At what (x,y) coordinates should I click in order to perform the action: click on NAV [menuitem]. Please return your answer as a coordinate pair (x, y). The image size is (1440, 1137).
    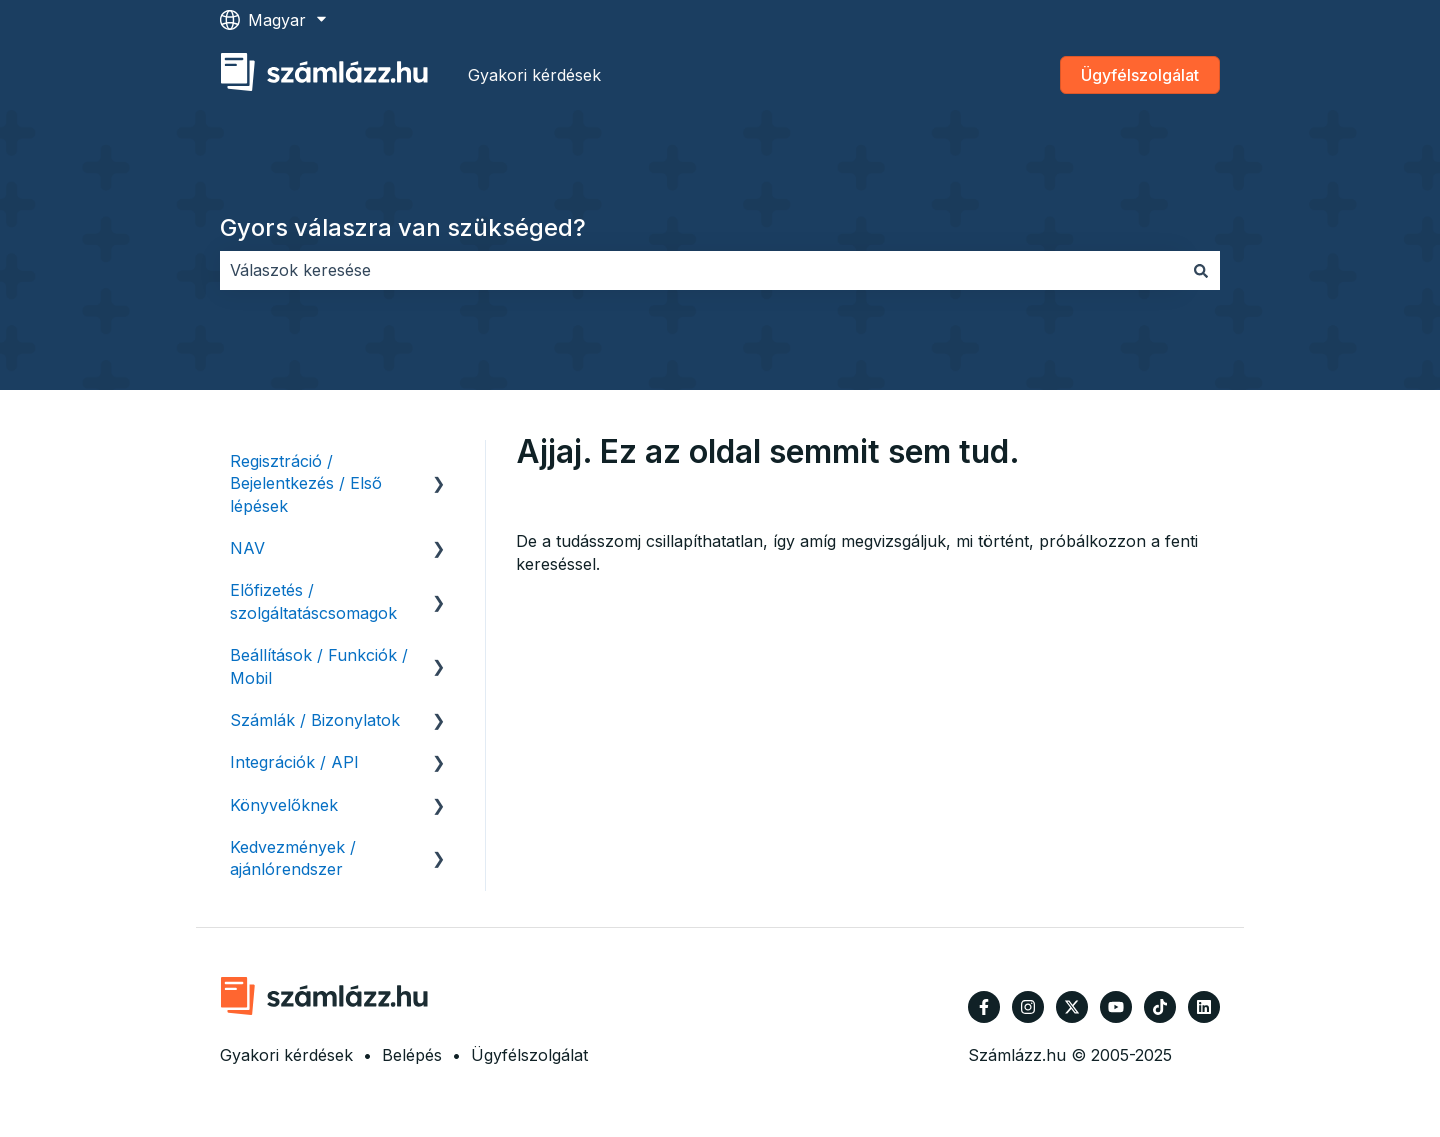
    Looking at the image, I should click on (247, 548).